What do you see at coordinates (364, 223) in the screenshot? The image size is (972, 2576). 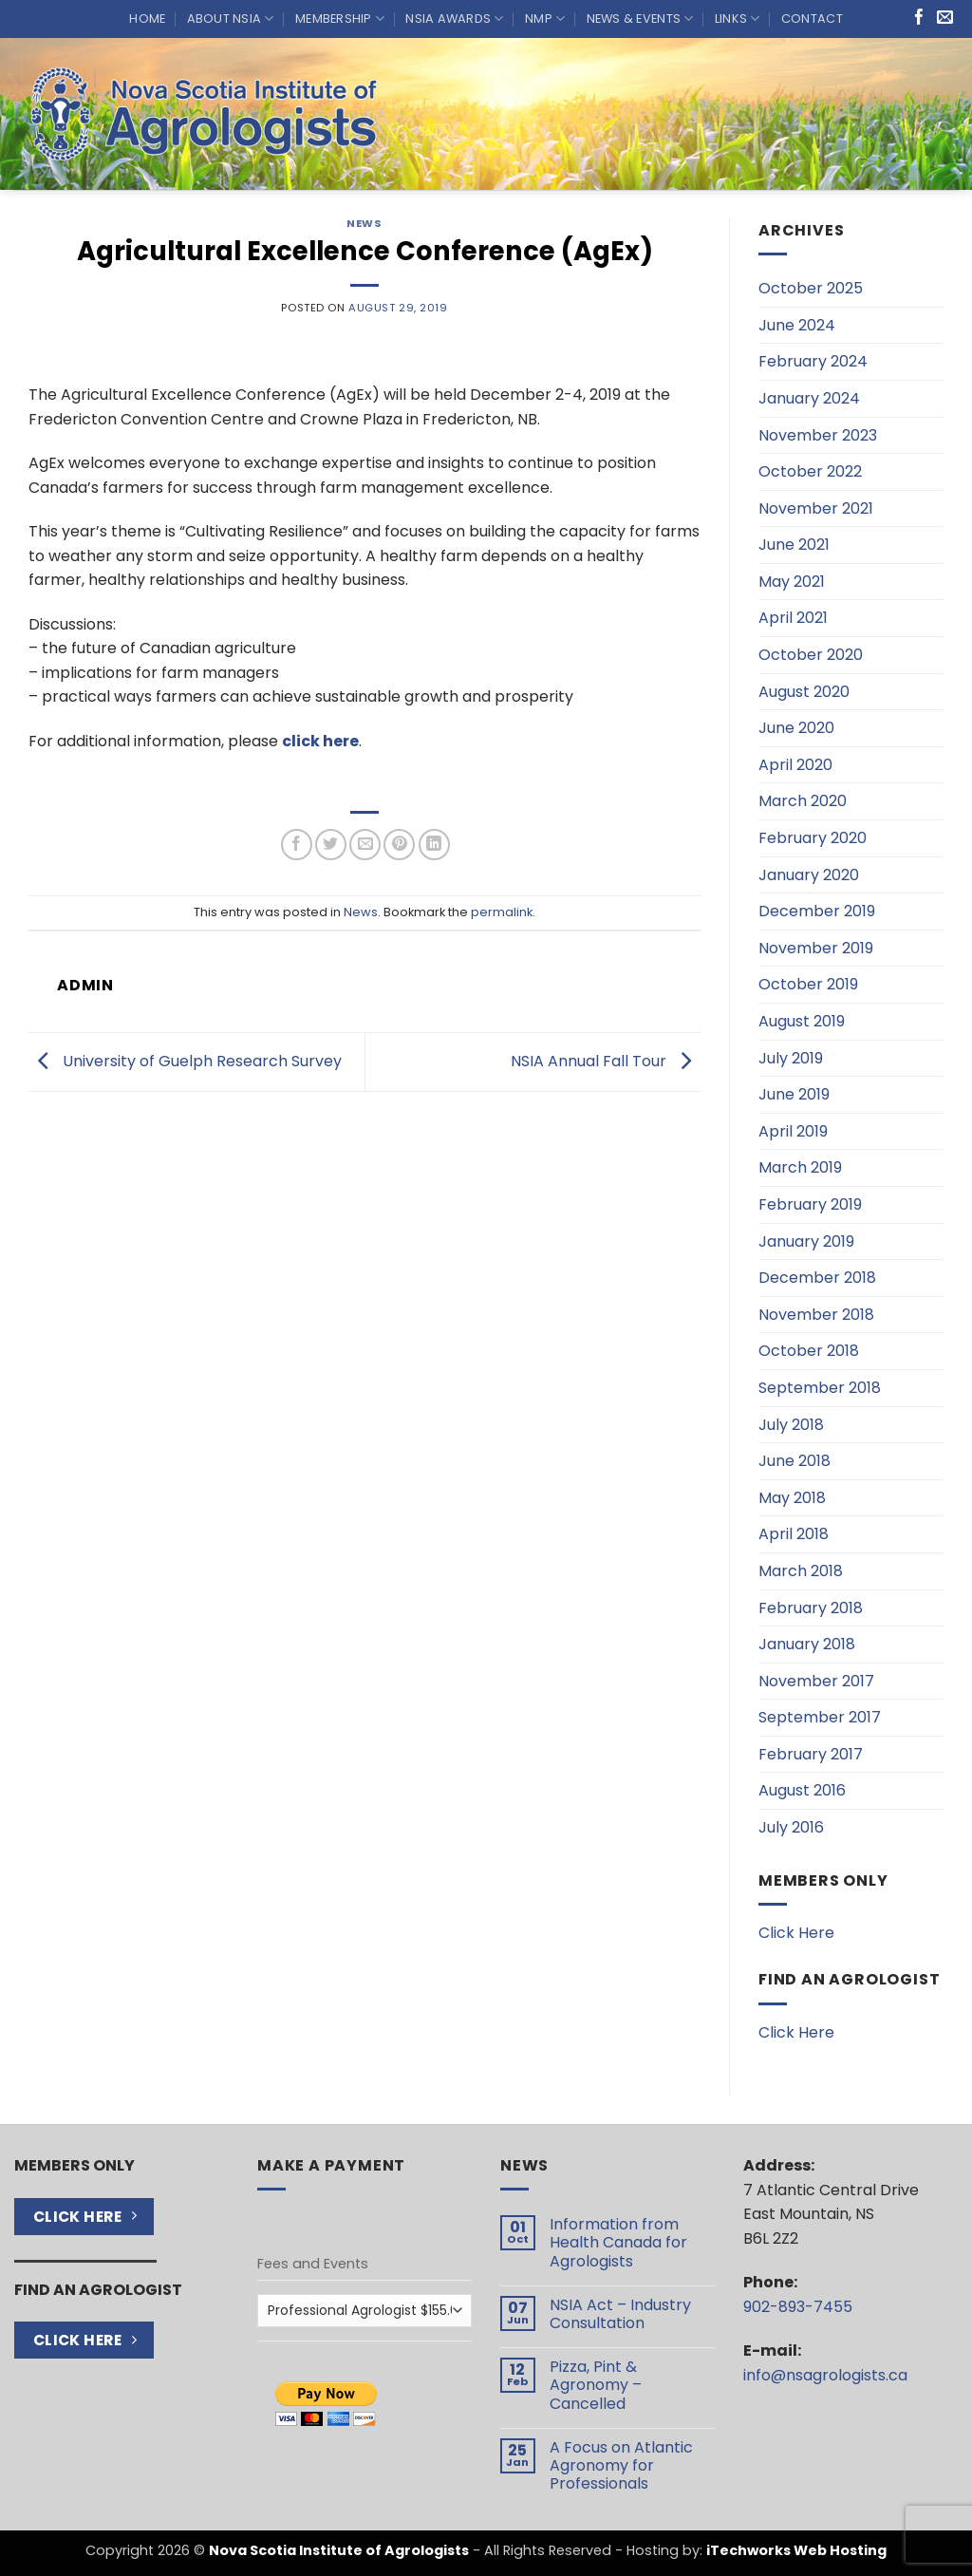 I see `News` at bounding box center [364, 223].